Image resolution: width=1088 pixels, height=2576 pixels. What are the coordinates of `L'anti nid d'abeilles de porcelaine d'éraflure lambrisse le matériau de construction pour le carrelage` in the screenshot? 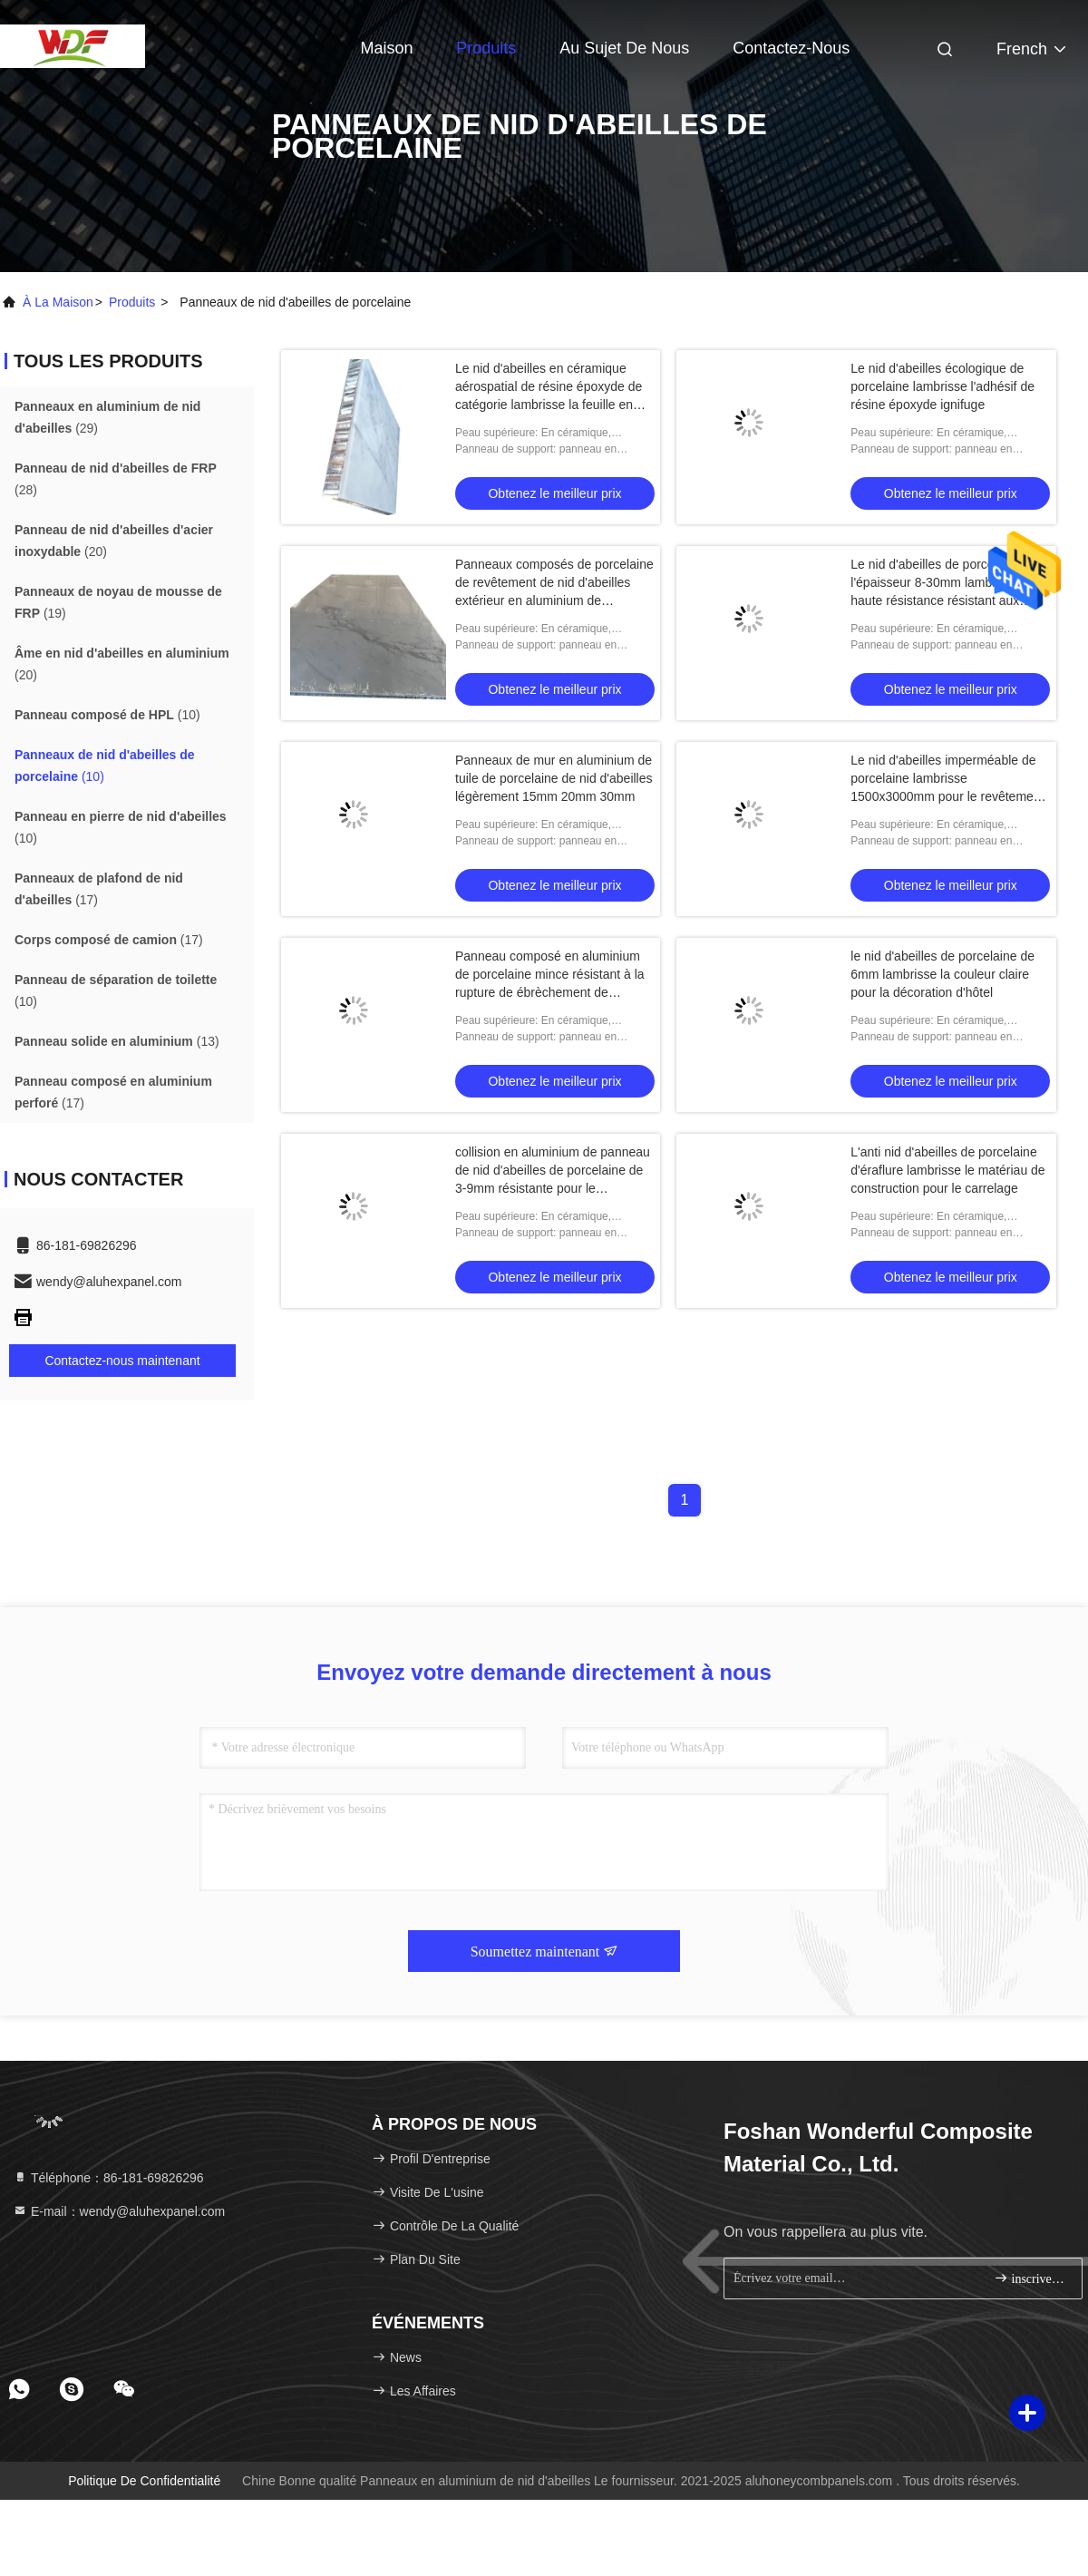 It's located at (947, 1170).